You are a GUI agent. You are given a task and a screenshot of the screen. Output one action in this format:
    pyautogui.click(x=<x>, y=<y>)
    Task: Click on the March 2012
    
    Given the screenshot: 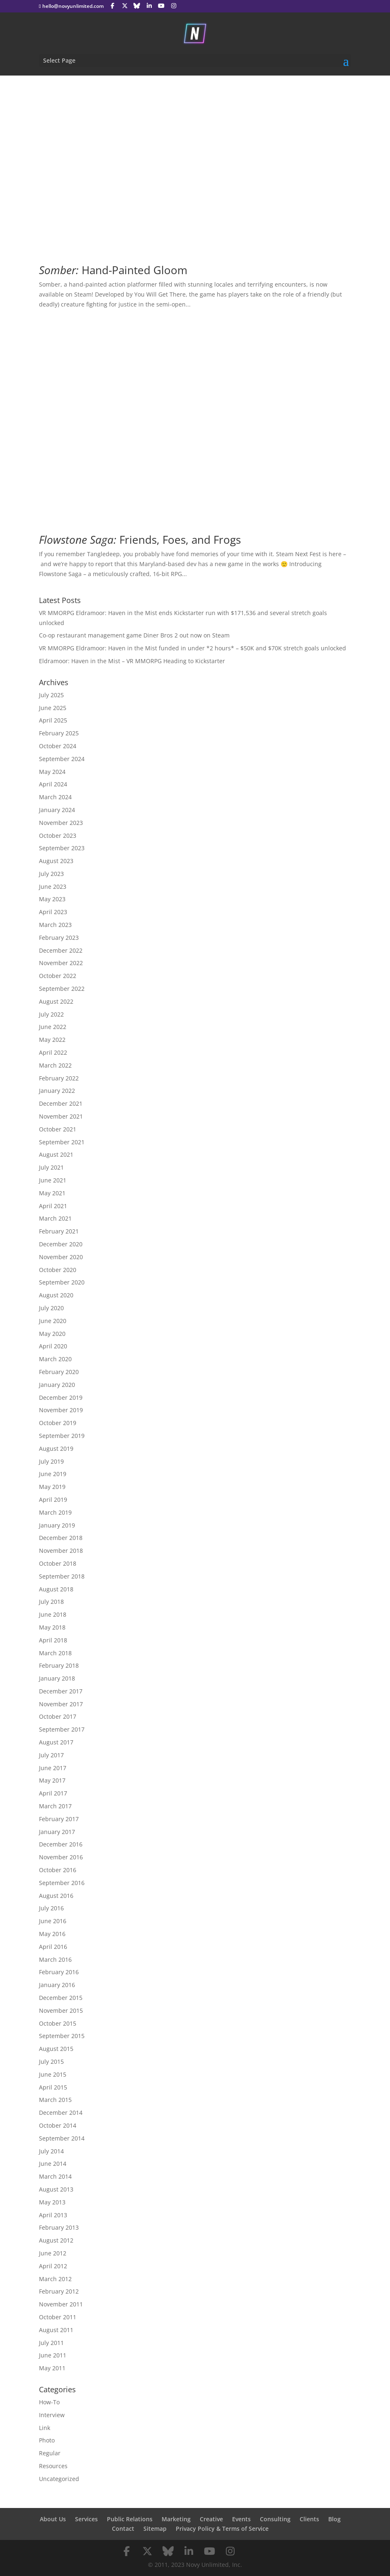 What is the action you would take?
    pyautogui.click(x=55, y=2279)
    